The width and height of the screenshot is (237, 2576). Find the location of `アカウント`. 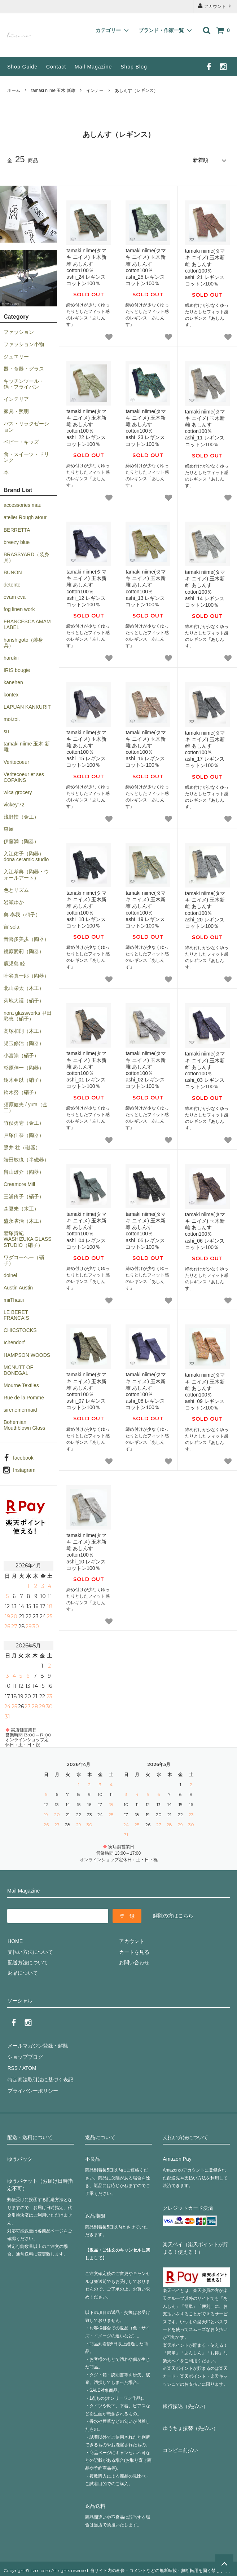

アカウント is located at coordinates (215, 6).